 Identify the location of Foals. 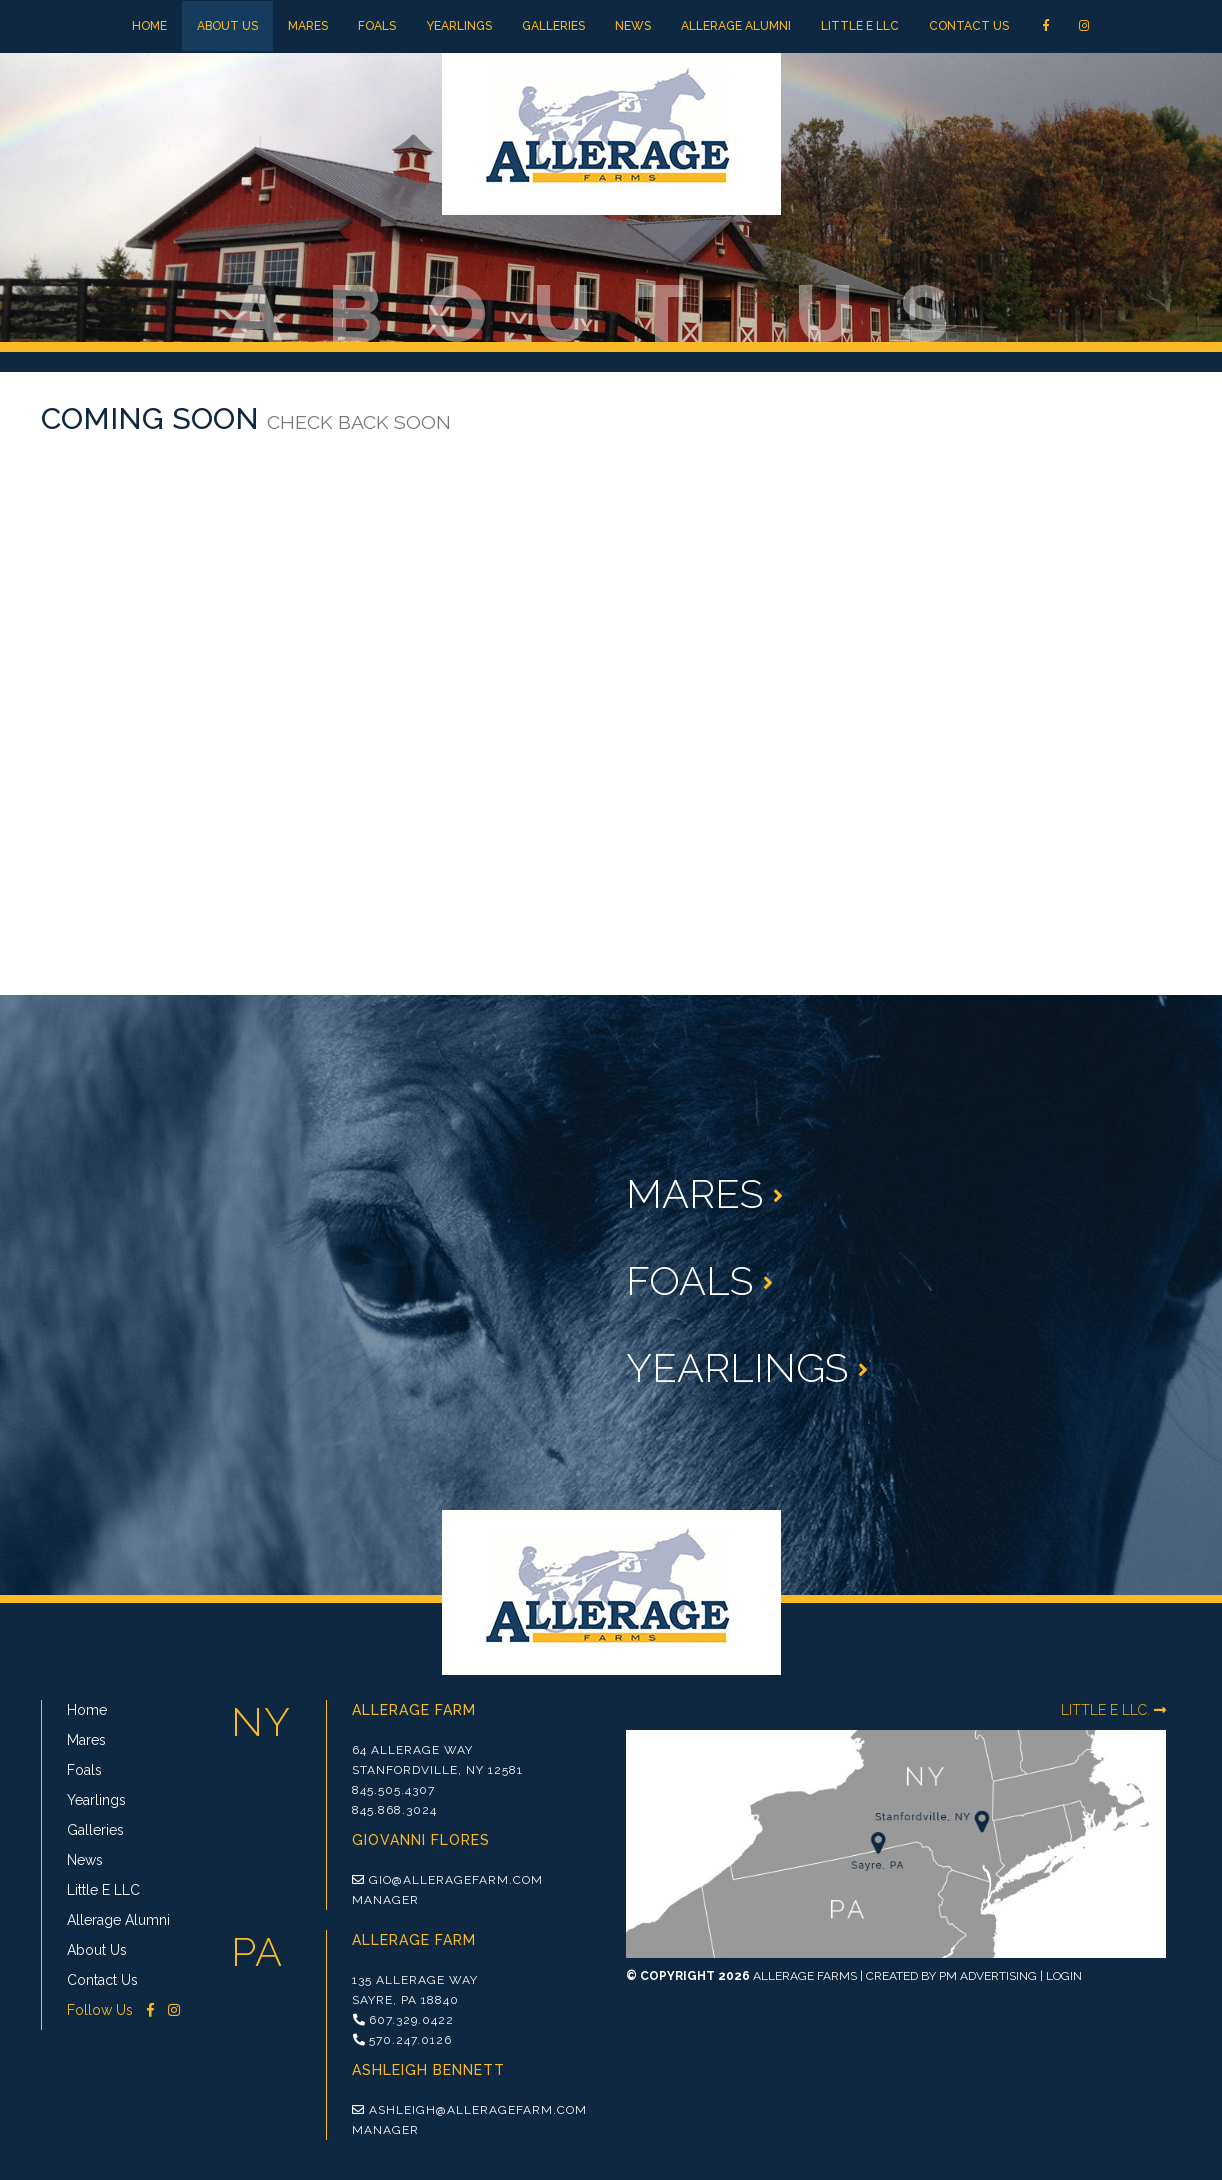
(377, 26).